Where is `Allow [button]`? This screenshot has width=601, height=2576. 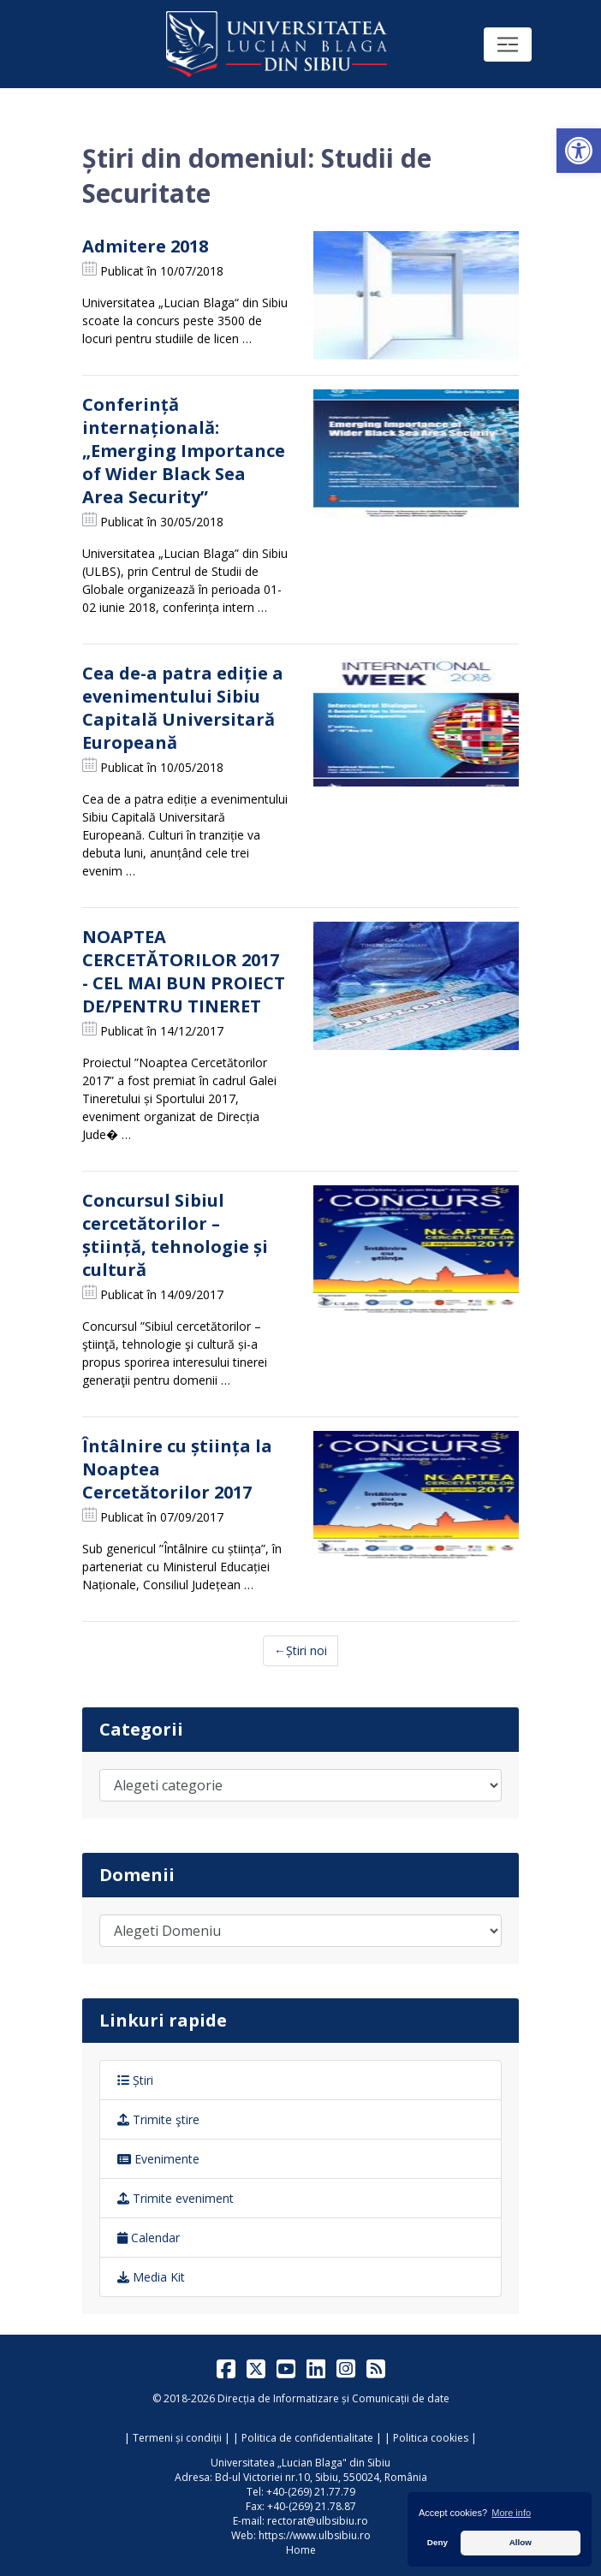
Allow [button] is located at coordinates (520, 2542).